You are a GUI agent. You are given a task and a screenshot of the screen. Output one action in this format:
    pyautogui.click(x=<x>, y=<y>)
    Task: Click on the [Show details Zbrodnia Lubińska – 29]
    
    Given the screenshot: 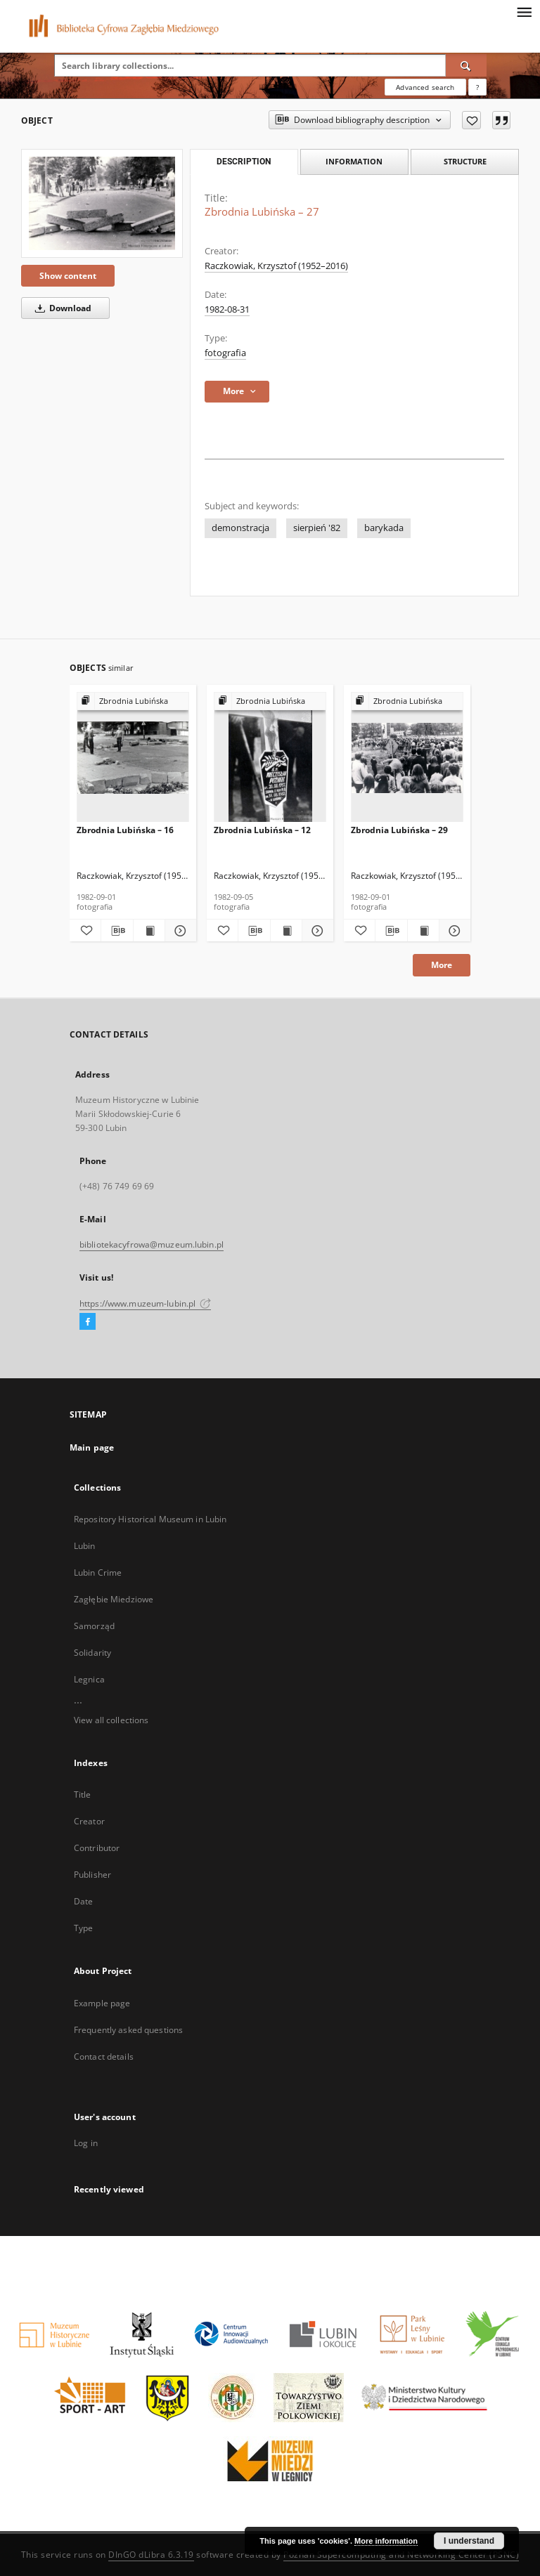 What is the action you would take?
    pyautogui.click(x=452, y=931)
    